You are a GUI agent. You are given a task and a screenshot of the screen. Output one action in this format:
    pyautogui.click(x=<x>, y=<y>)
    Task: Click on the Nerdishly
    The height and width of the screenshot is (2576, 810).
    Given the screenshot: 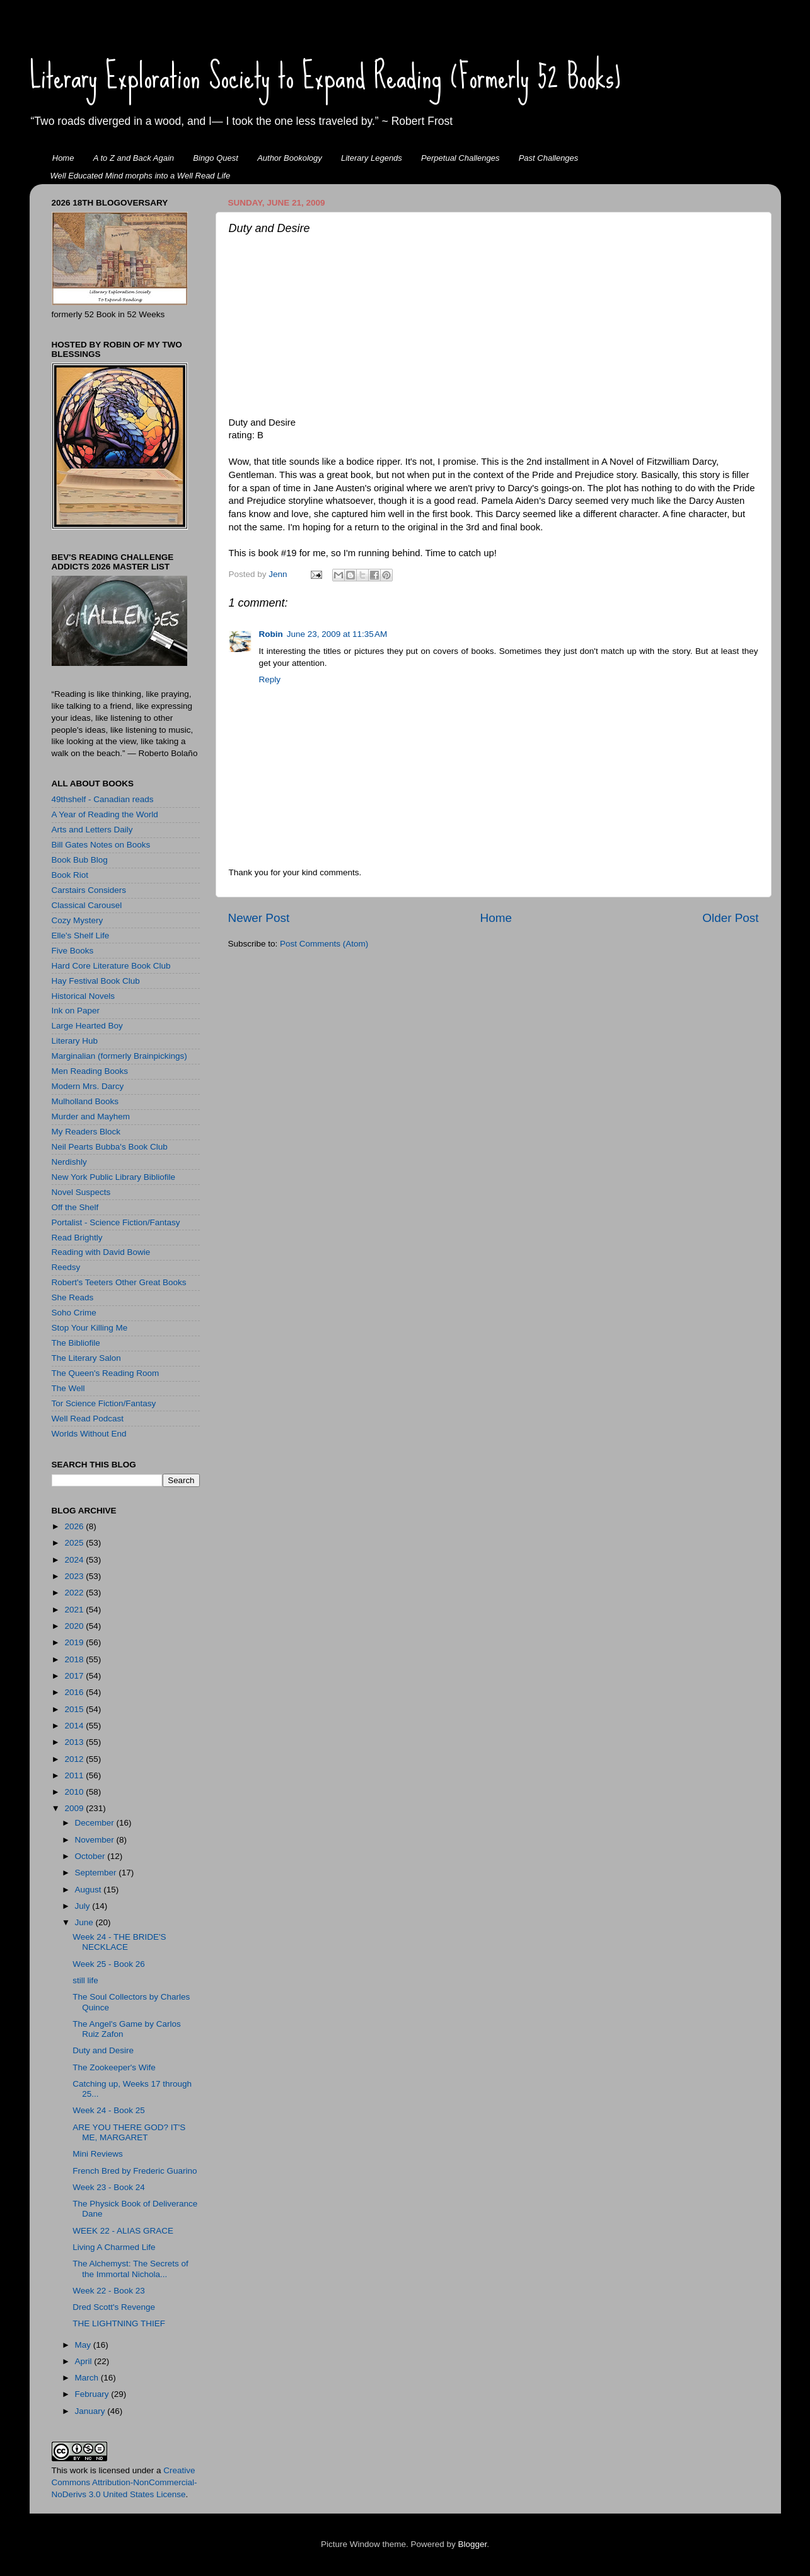 What is the action you would take?
    pyautogui.click(x=69, y=1162)
    